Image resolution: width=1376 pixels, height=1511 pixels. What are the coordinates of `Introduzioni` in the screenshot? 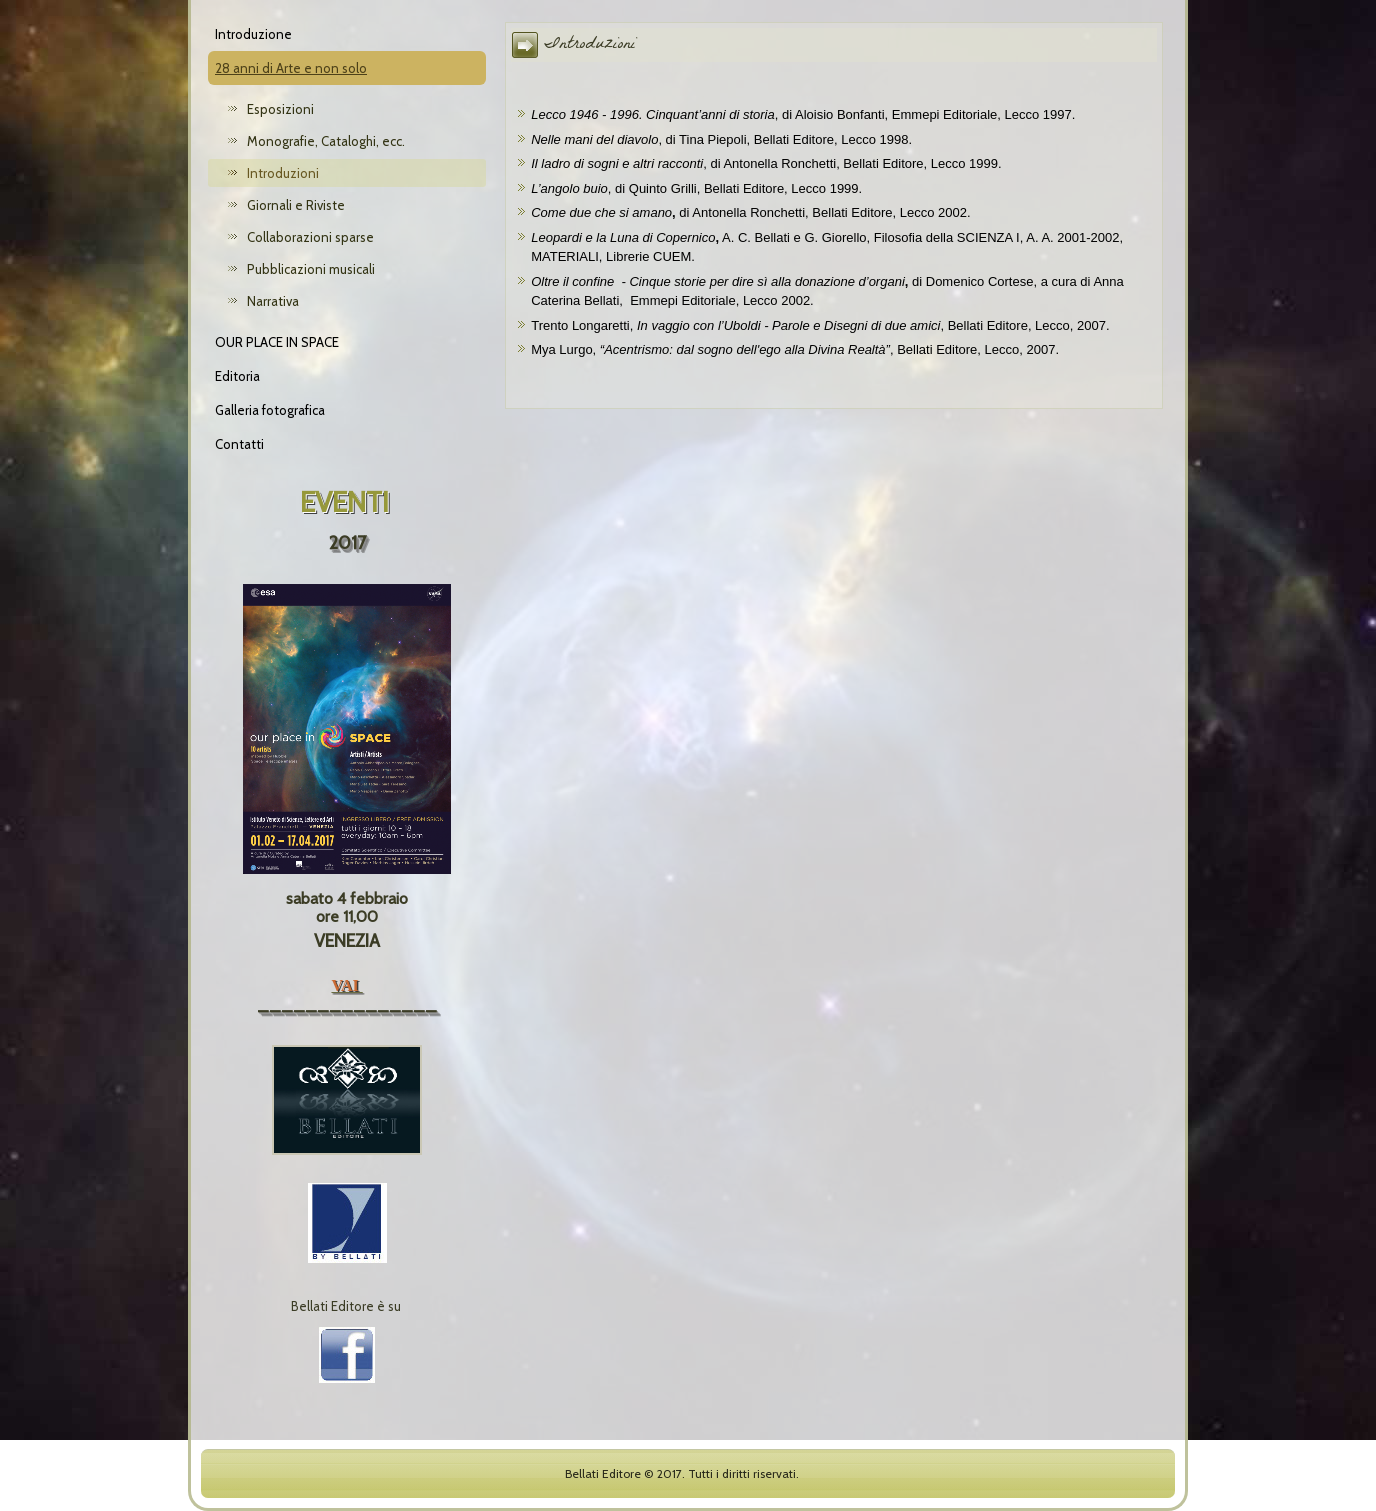 It's located at (283, 173).